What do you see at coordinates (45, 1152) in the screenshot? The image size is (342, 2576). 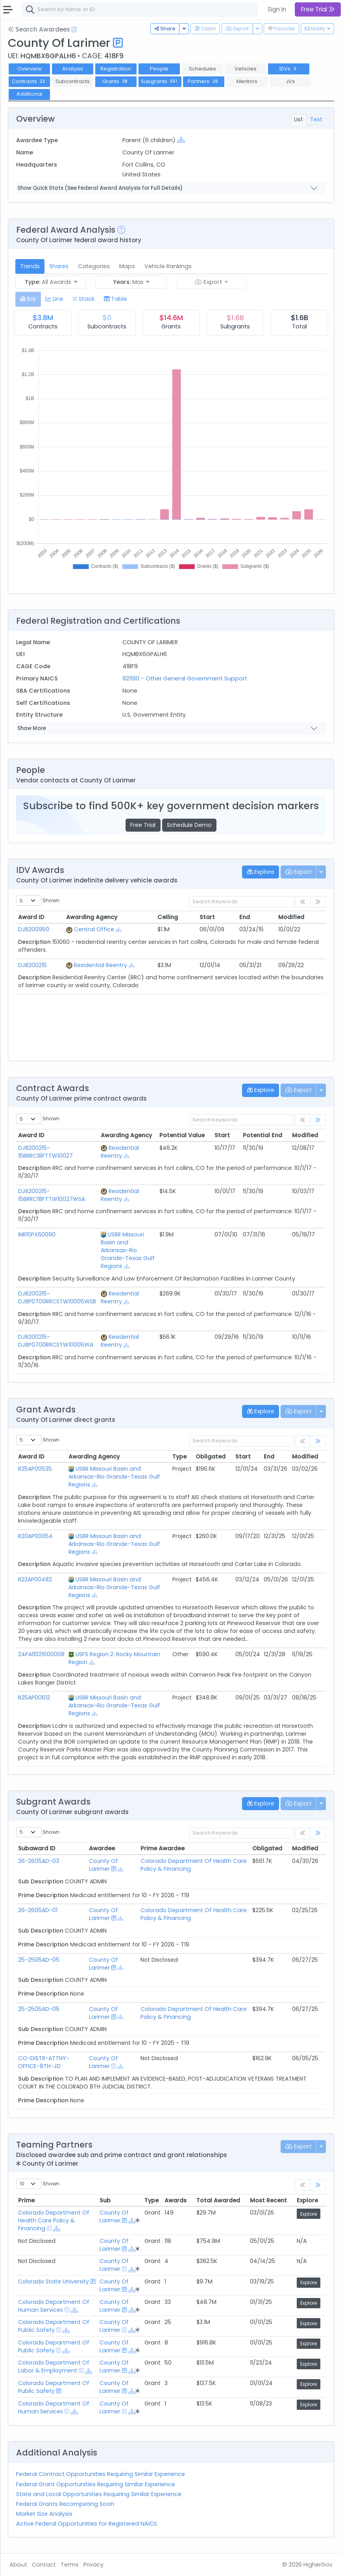 I see `DJB200215-15BRRC18FTTW10027` at bounding box center [45, 1152].